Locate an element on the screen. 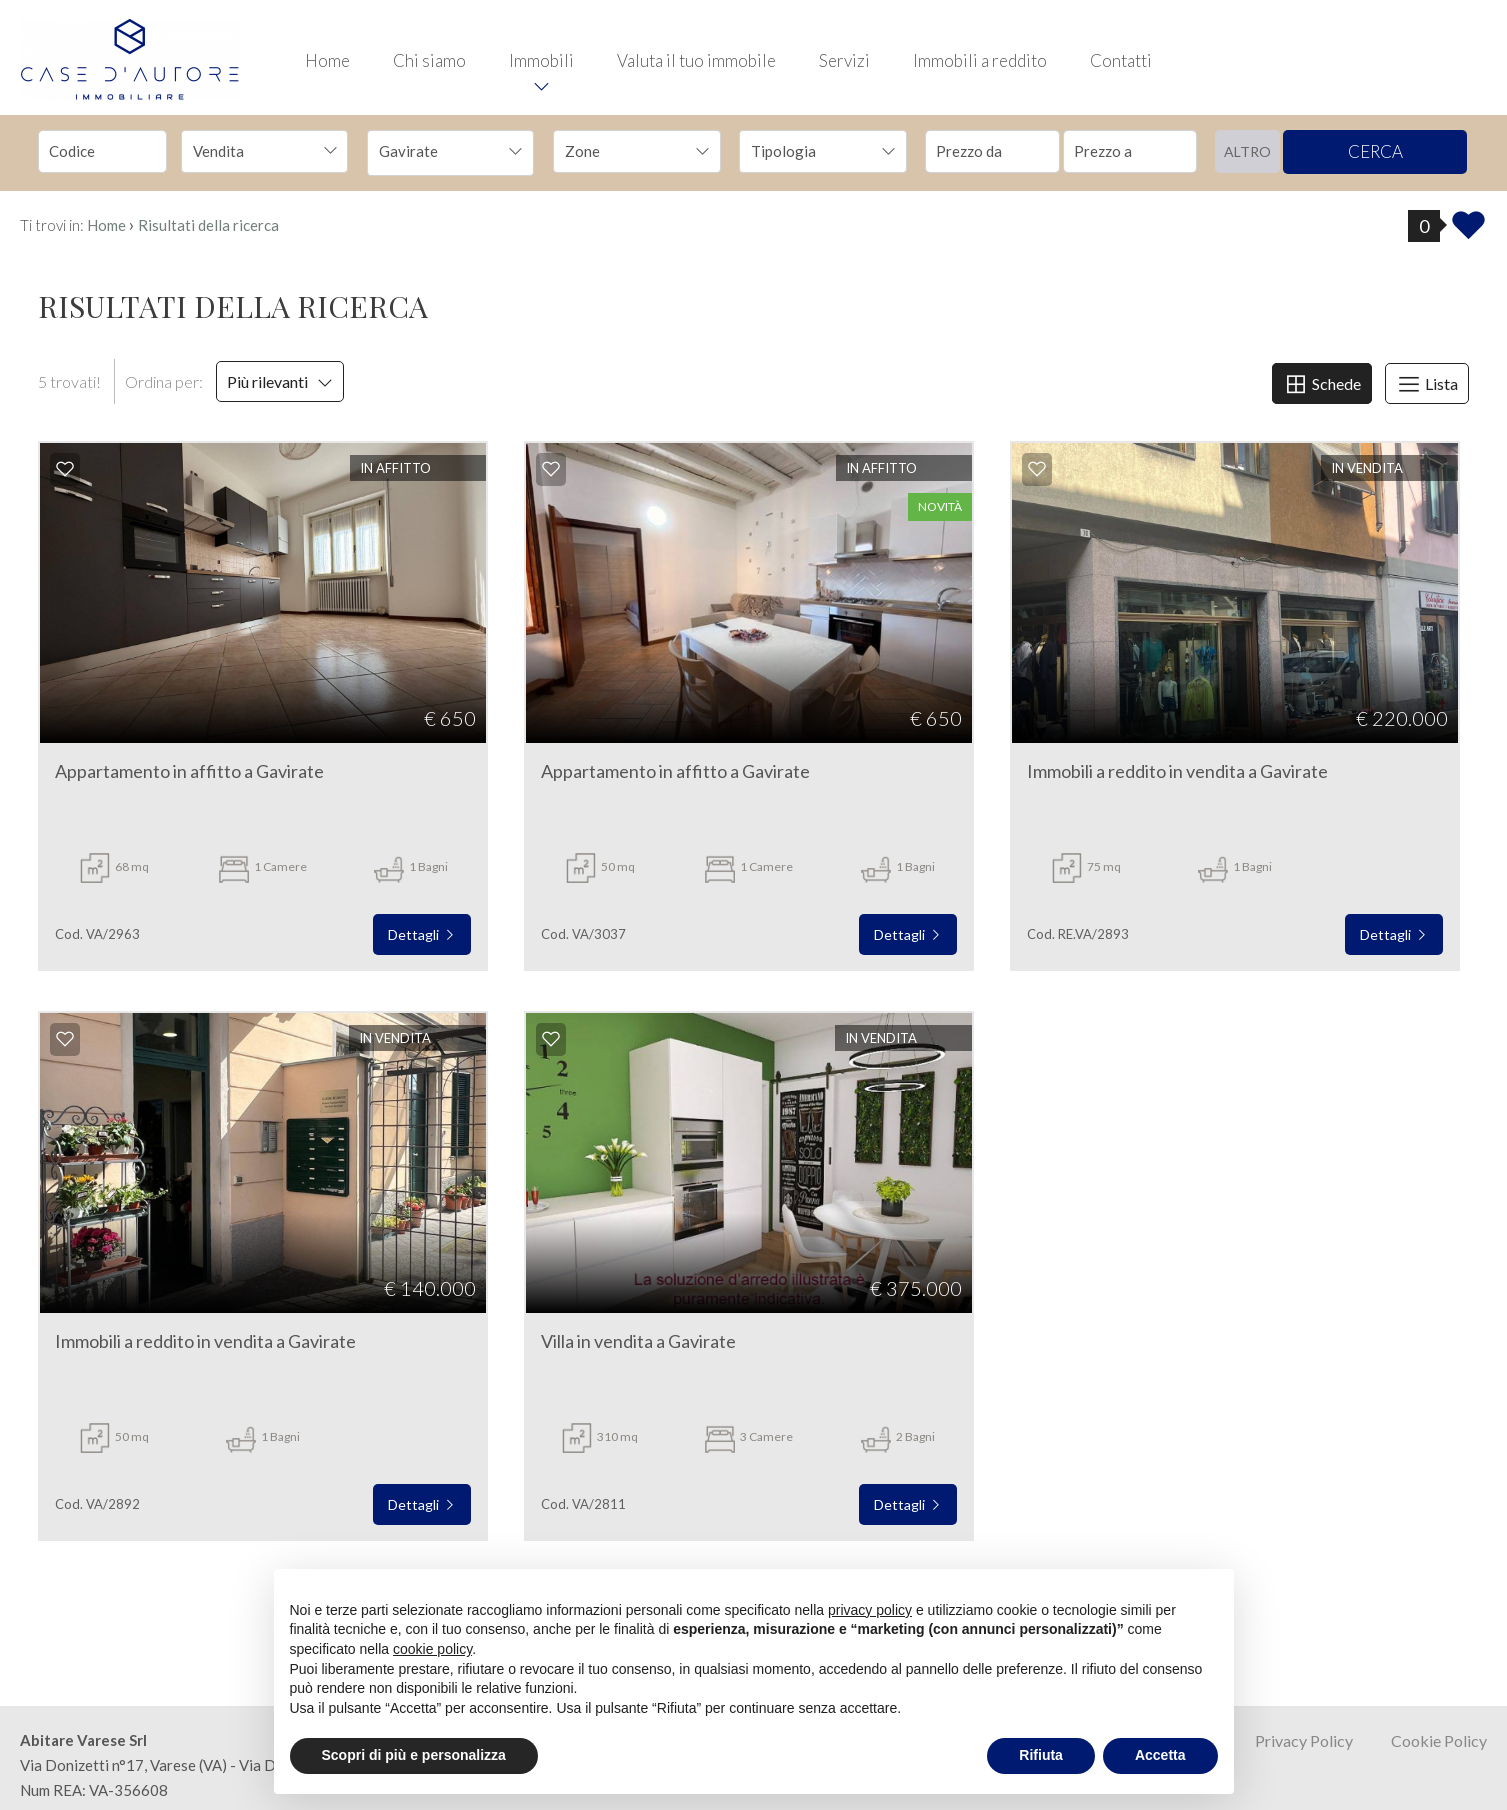  Scopri di più e personalizza [button] is located at coordinates (414, 1755).